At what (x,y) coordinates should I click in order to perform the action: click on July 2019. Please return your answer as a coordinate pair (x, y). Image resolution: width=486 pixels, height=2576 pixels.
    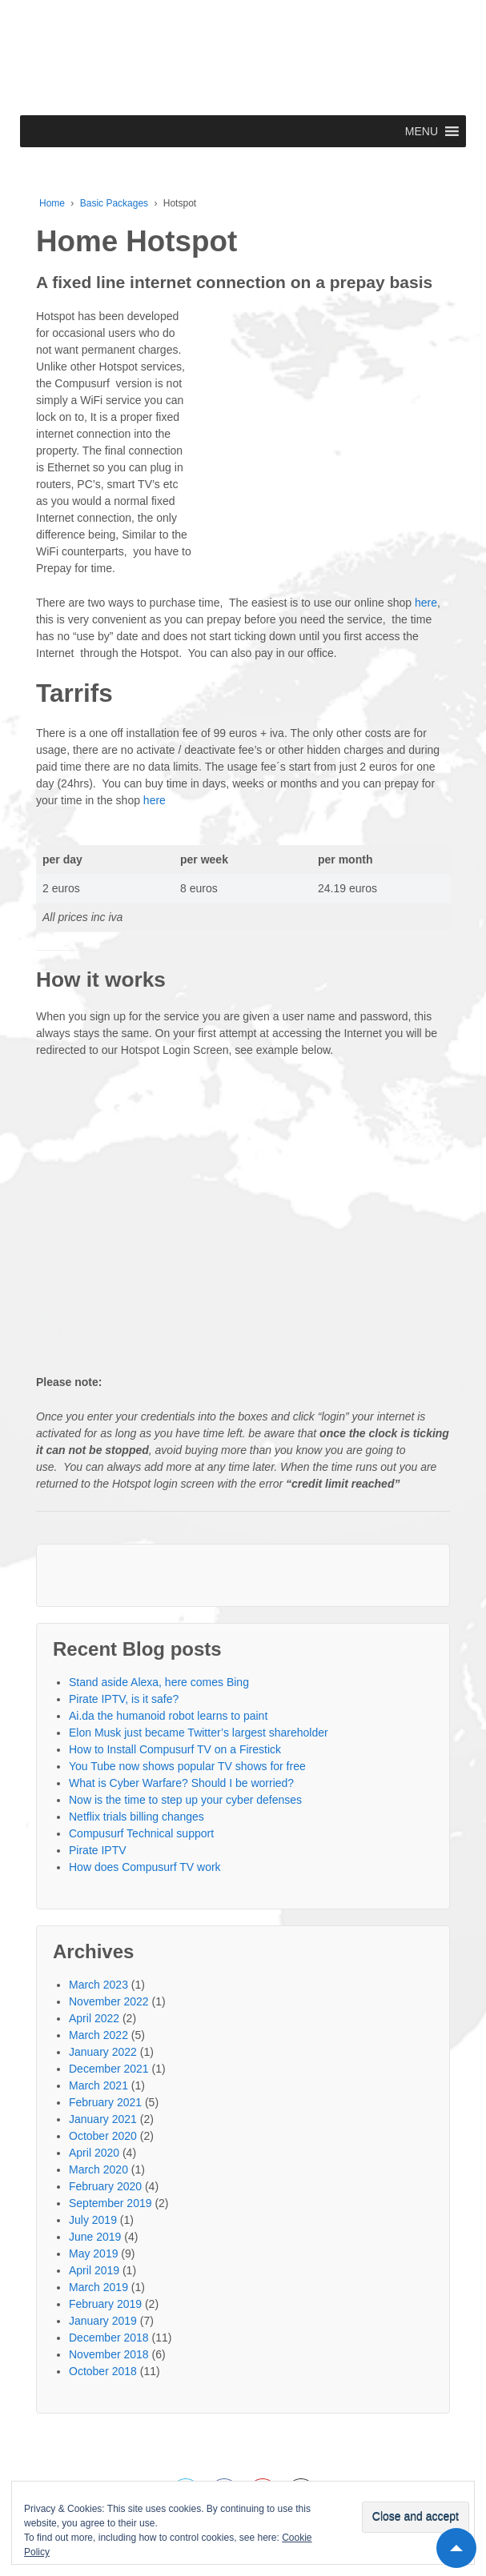
    Looking at the image, I should click on (93, 2219).